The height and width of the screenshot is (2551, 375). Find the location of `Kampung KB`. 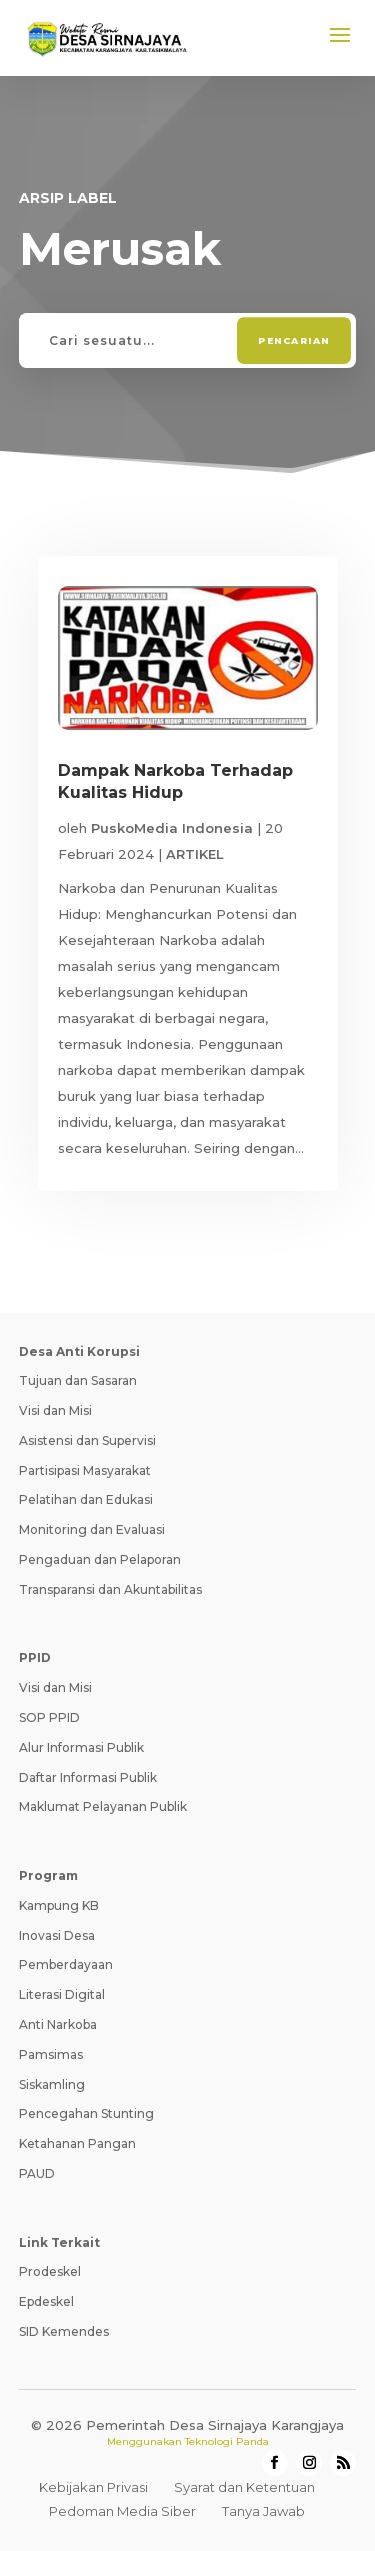

Kampung KB is located at coordinates (59, 1905).